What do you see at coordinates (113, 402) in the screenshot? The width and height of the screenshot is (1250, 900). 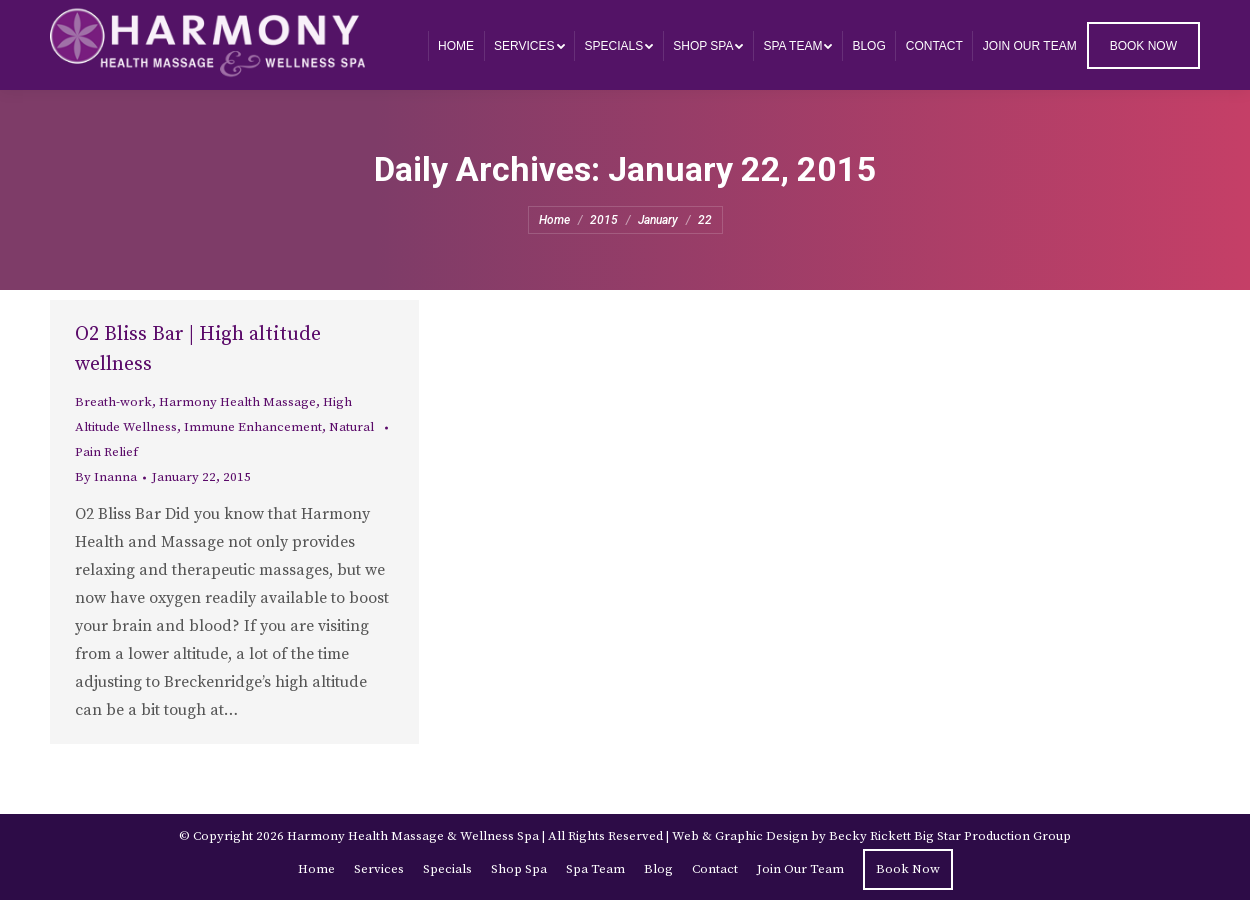 I see `Breath-work` at bounding box center [113, 402].